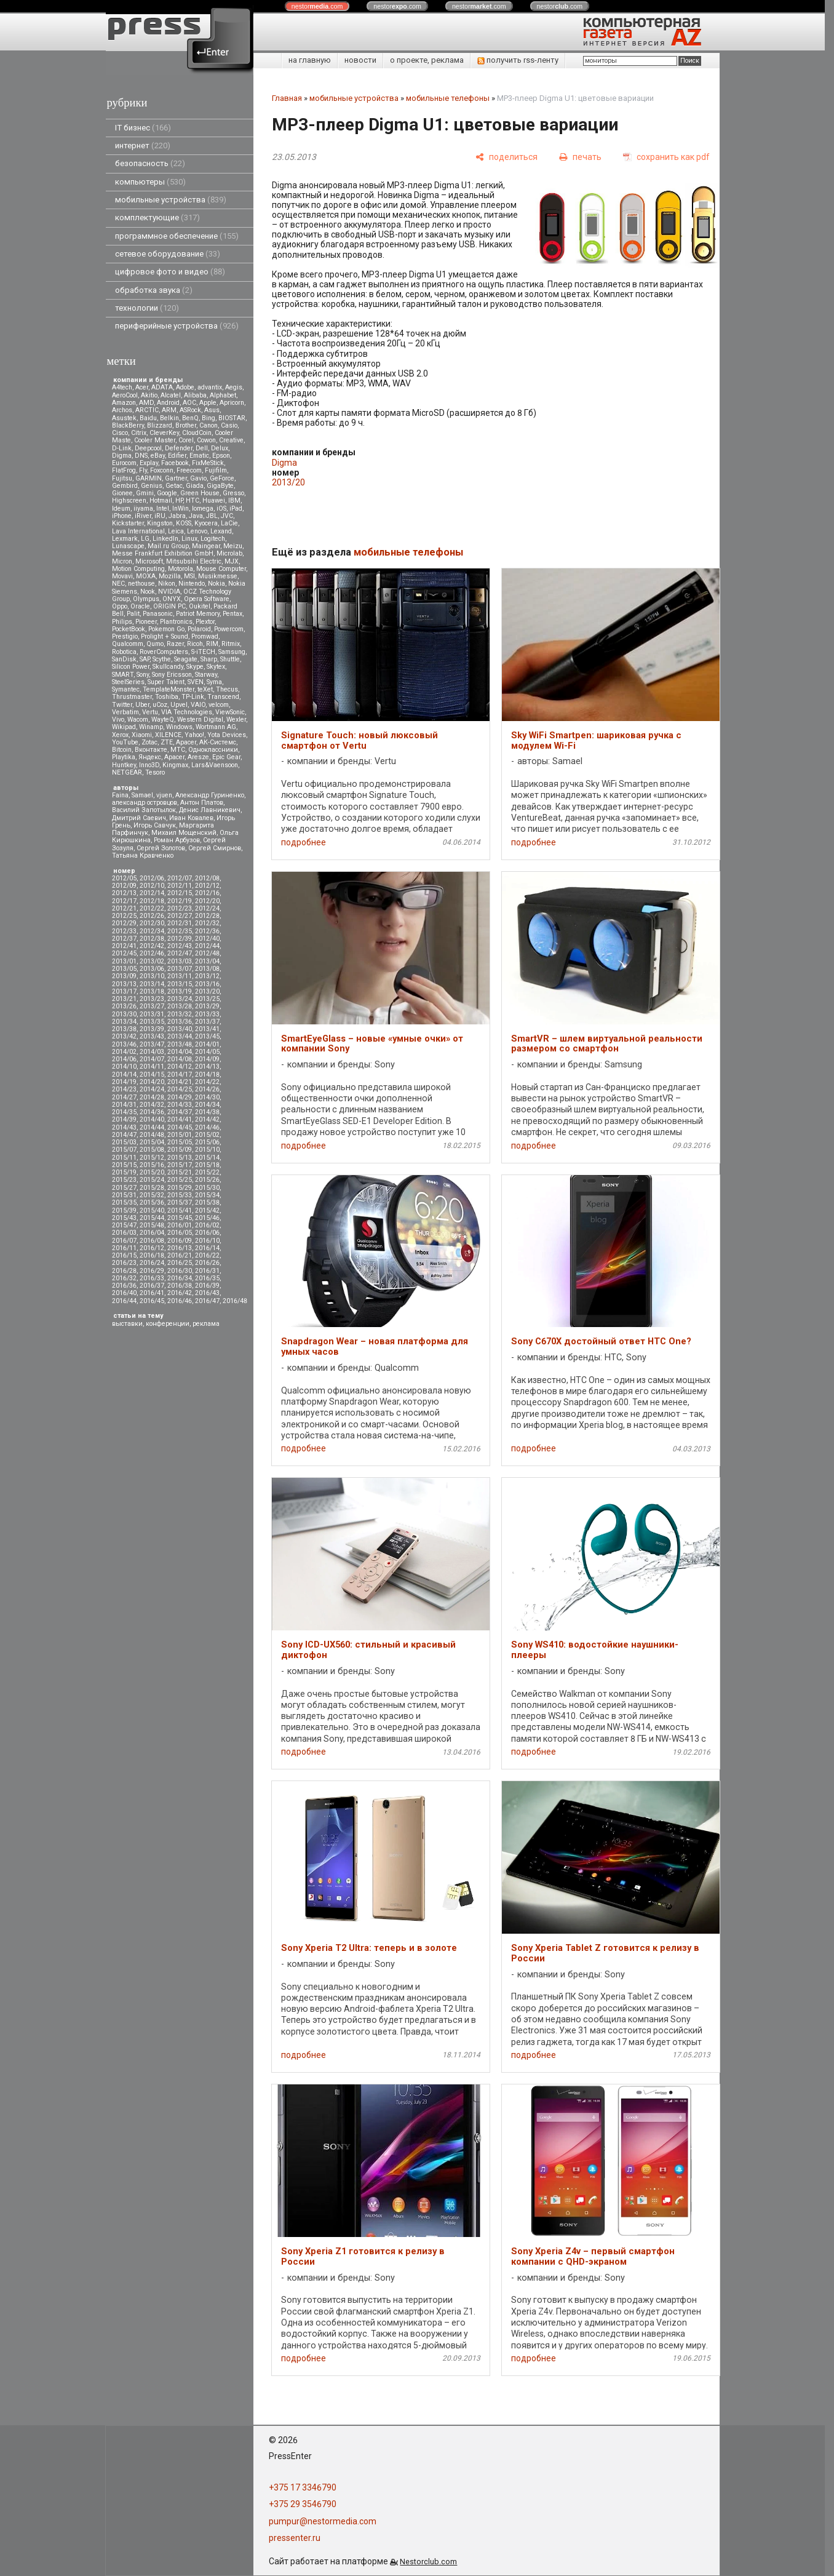 Image resolution: width=834 pixels, height=2576 pixels. I want to click on Skype, so click(195, 667).